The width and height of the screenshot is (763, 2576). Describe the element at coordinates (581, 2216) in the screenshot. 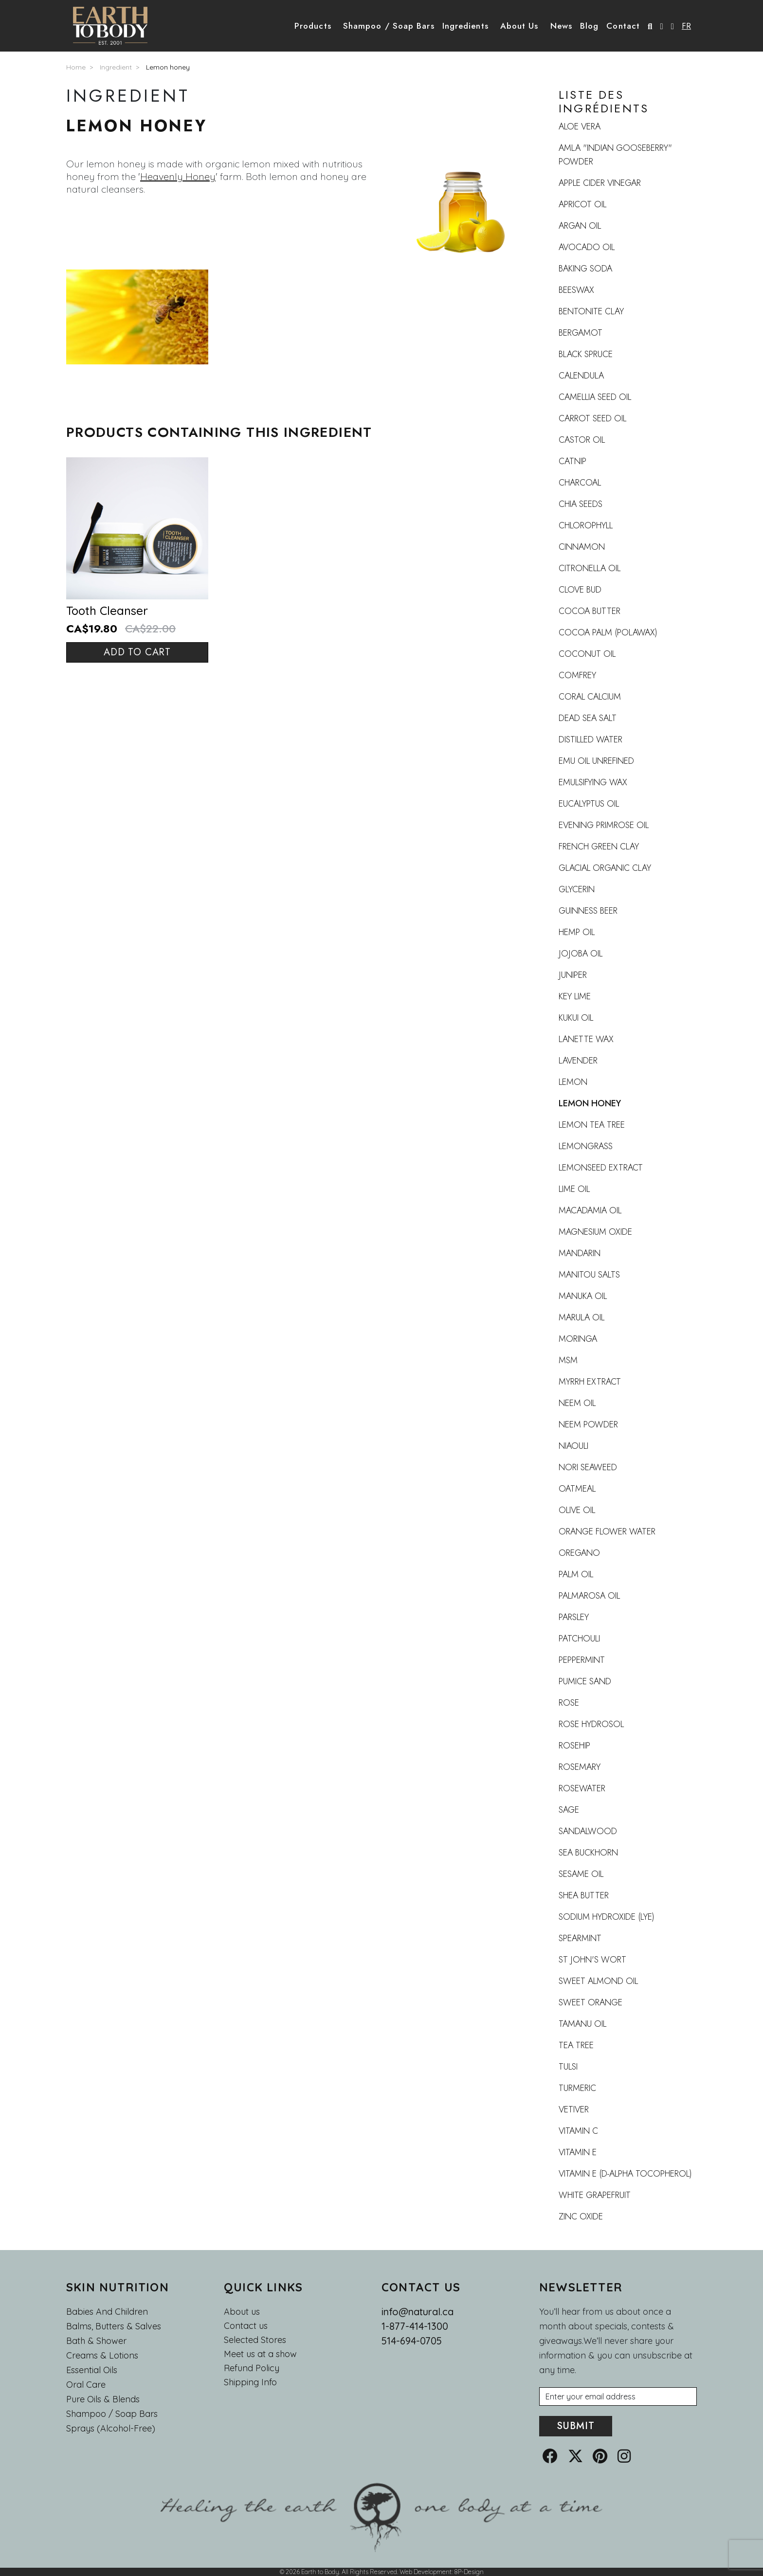

I see `Zinc oxide` at that location.